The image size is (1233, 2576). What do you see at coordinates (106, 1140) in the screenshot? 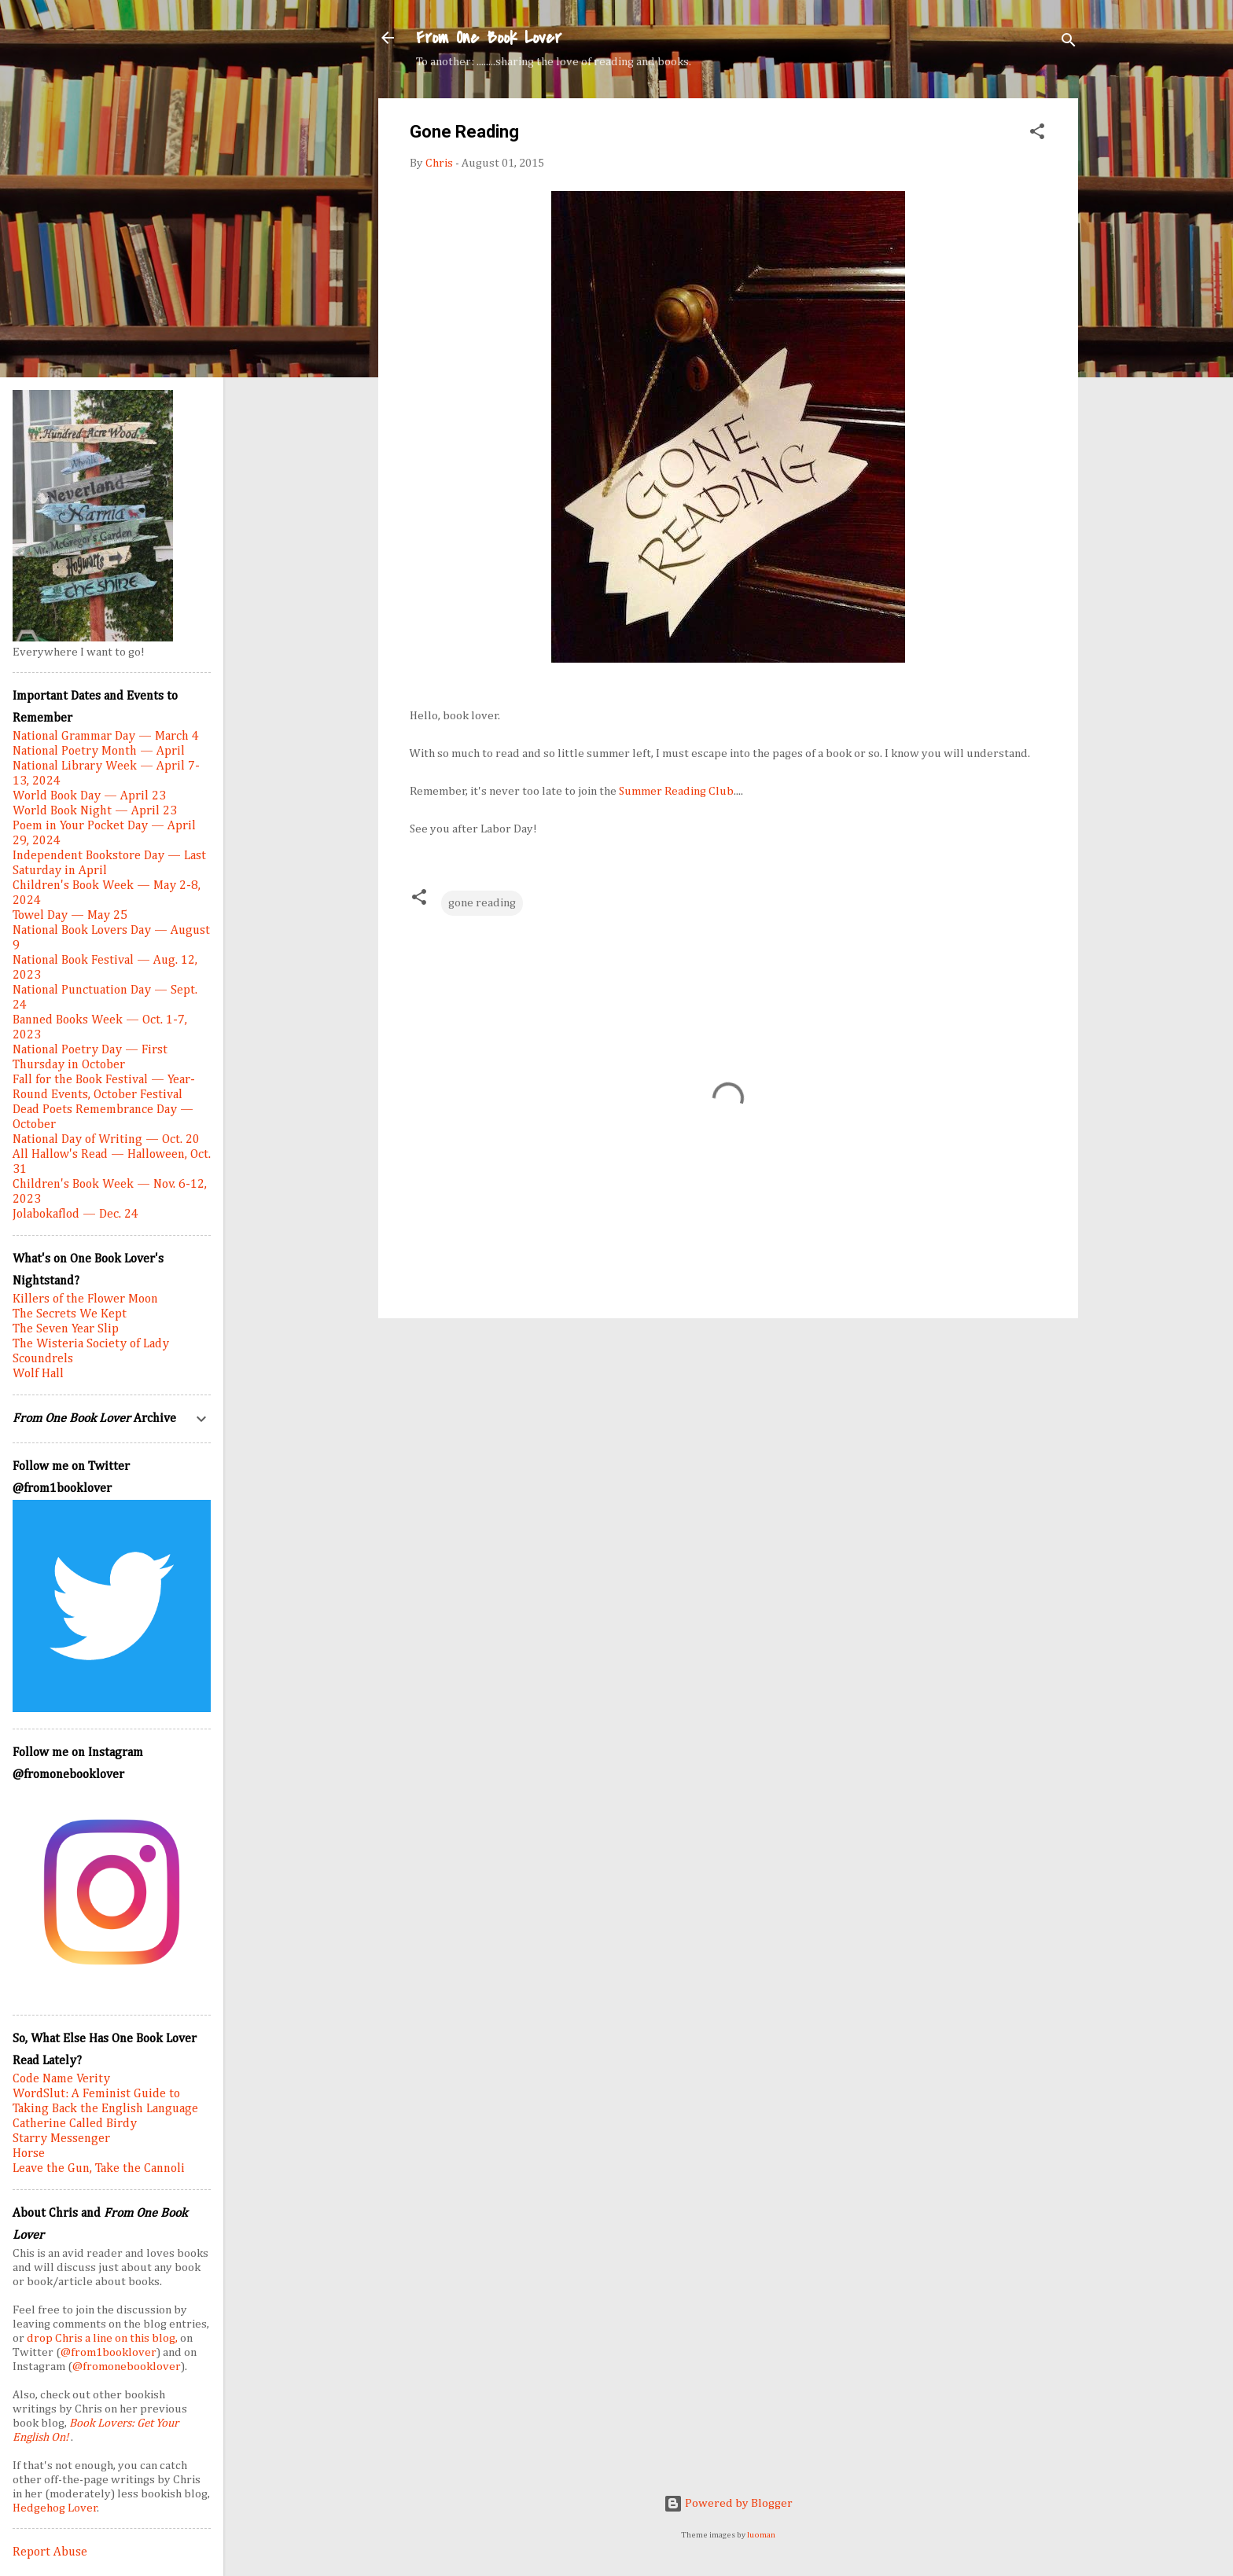
I see `National Day of Writing — Oct. 20` at bounding box center [106, 1140].